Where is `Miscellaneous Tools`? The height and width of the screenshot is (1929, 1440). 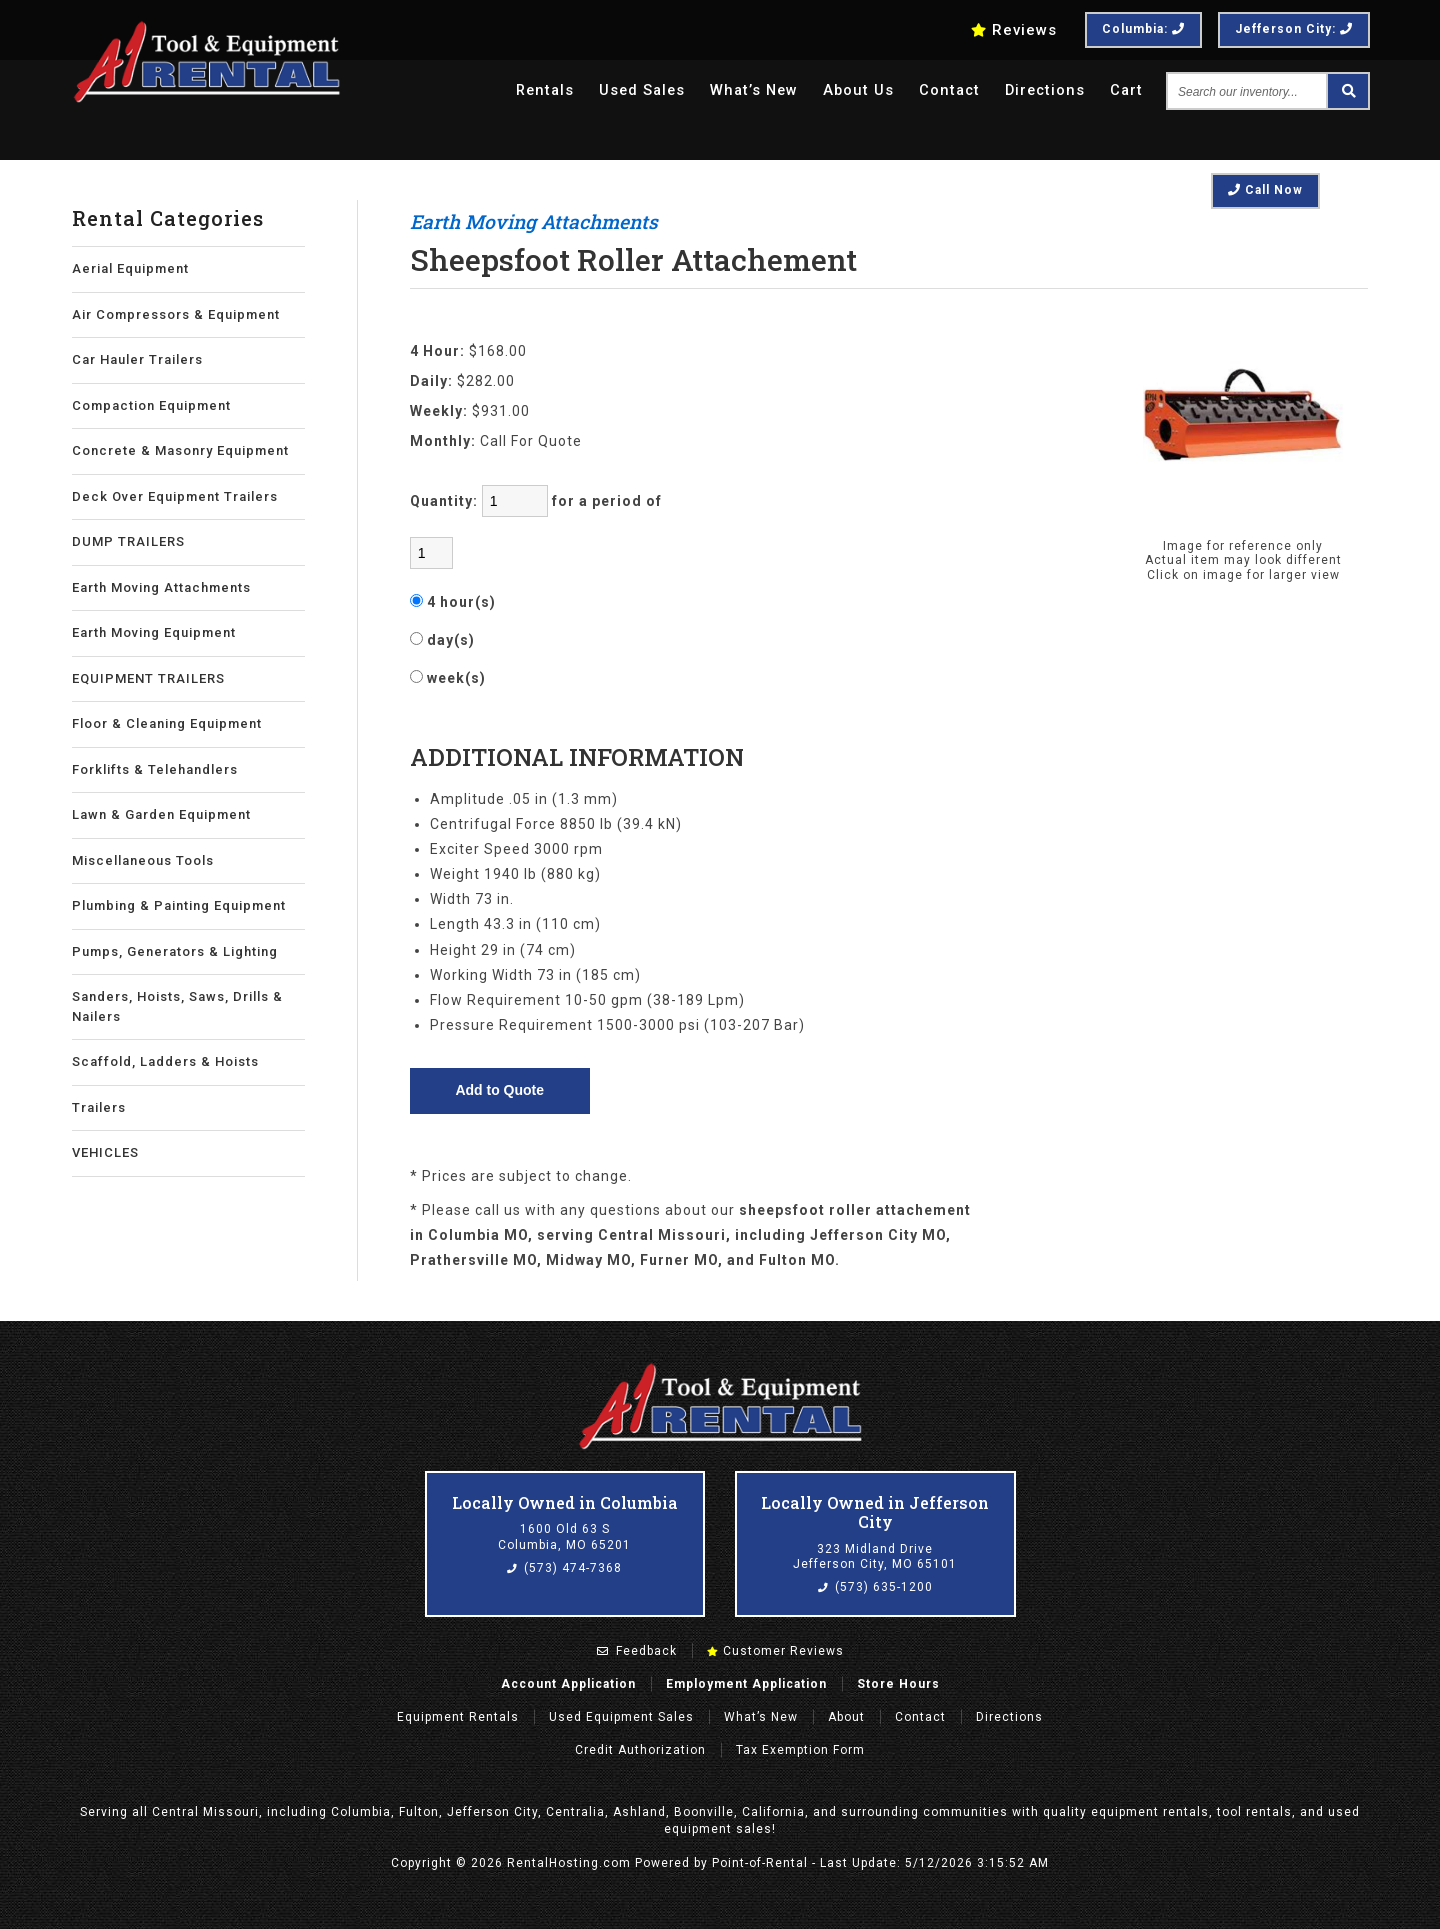
Miscellaneous Tools is located at coordinates (143, 860).